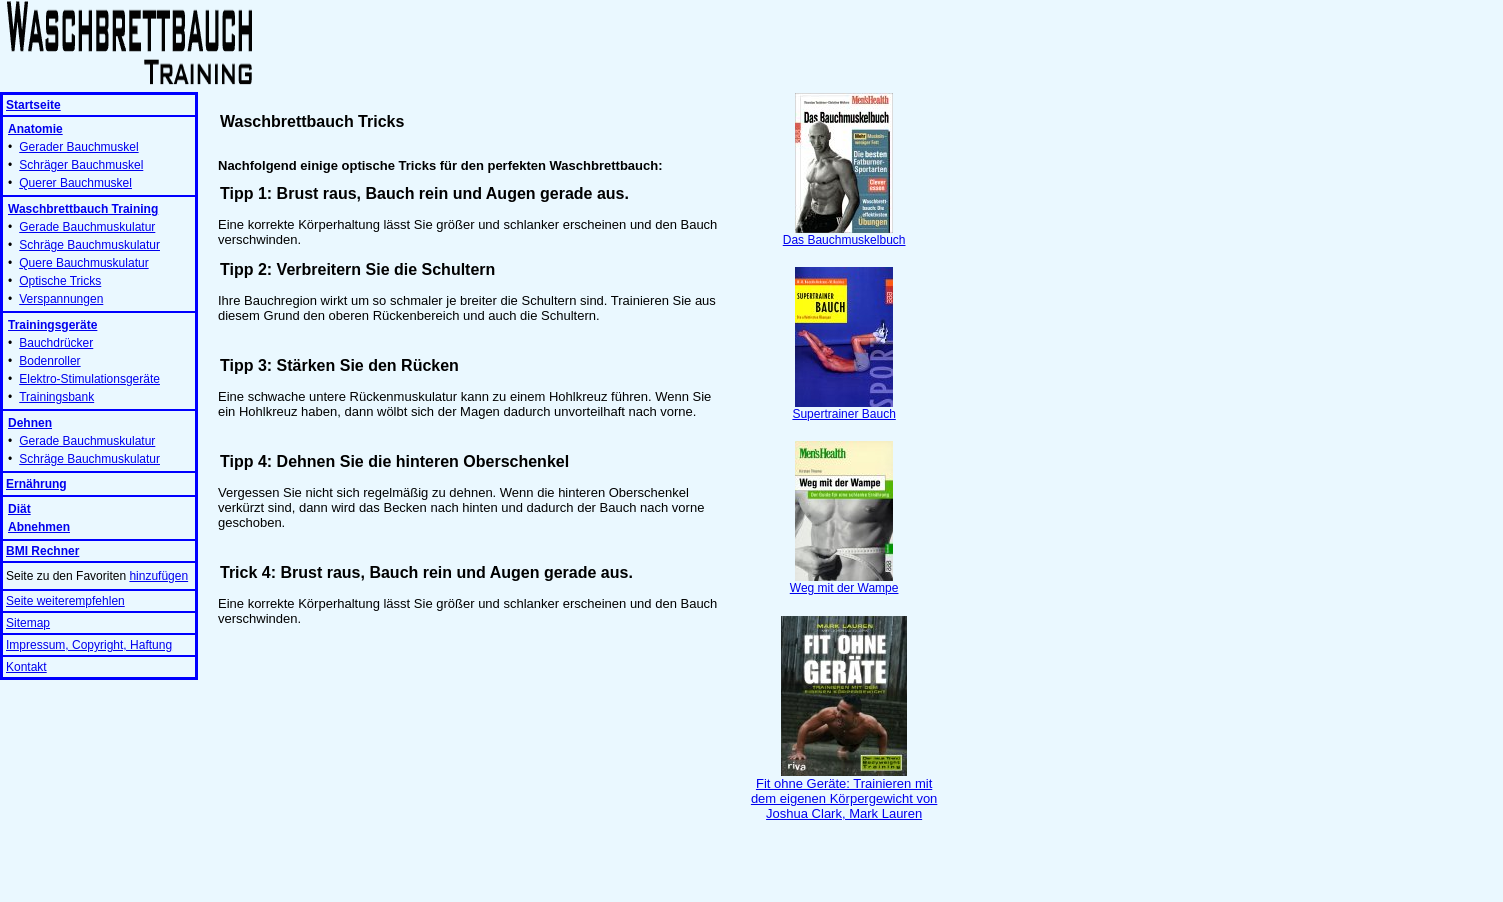 The image size is (1503, 902). I want to click on Sitemap, so click(28, 623).